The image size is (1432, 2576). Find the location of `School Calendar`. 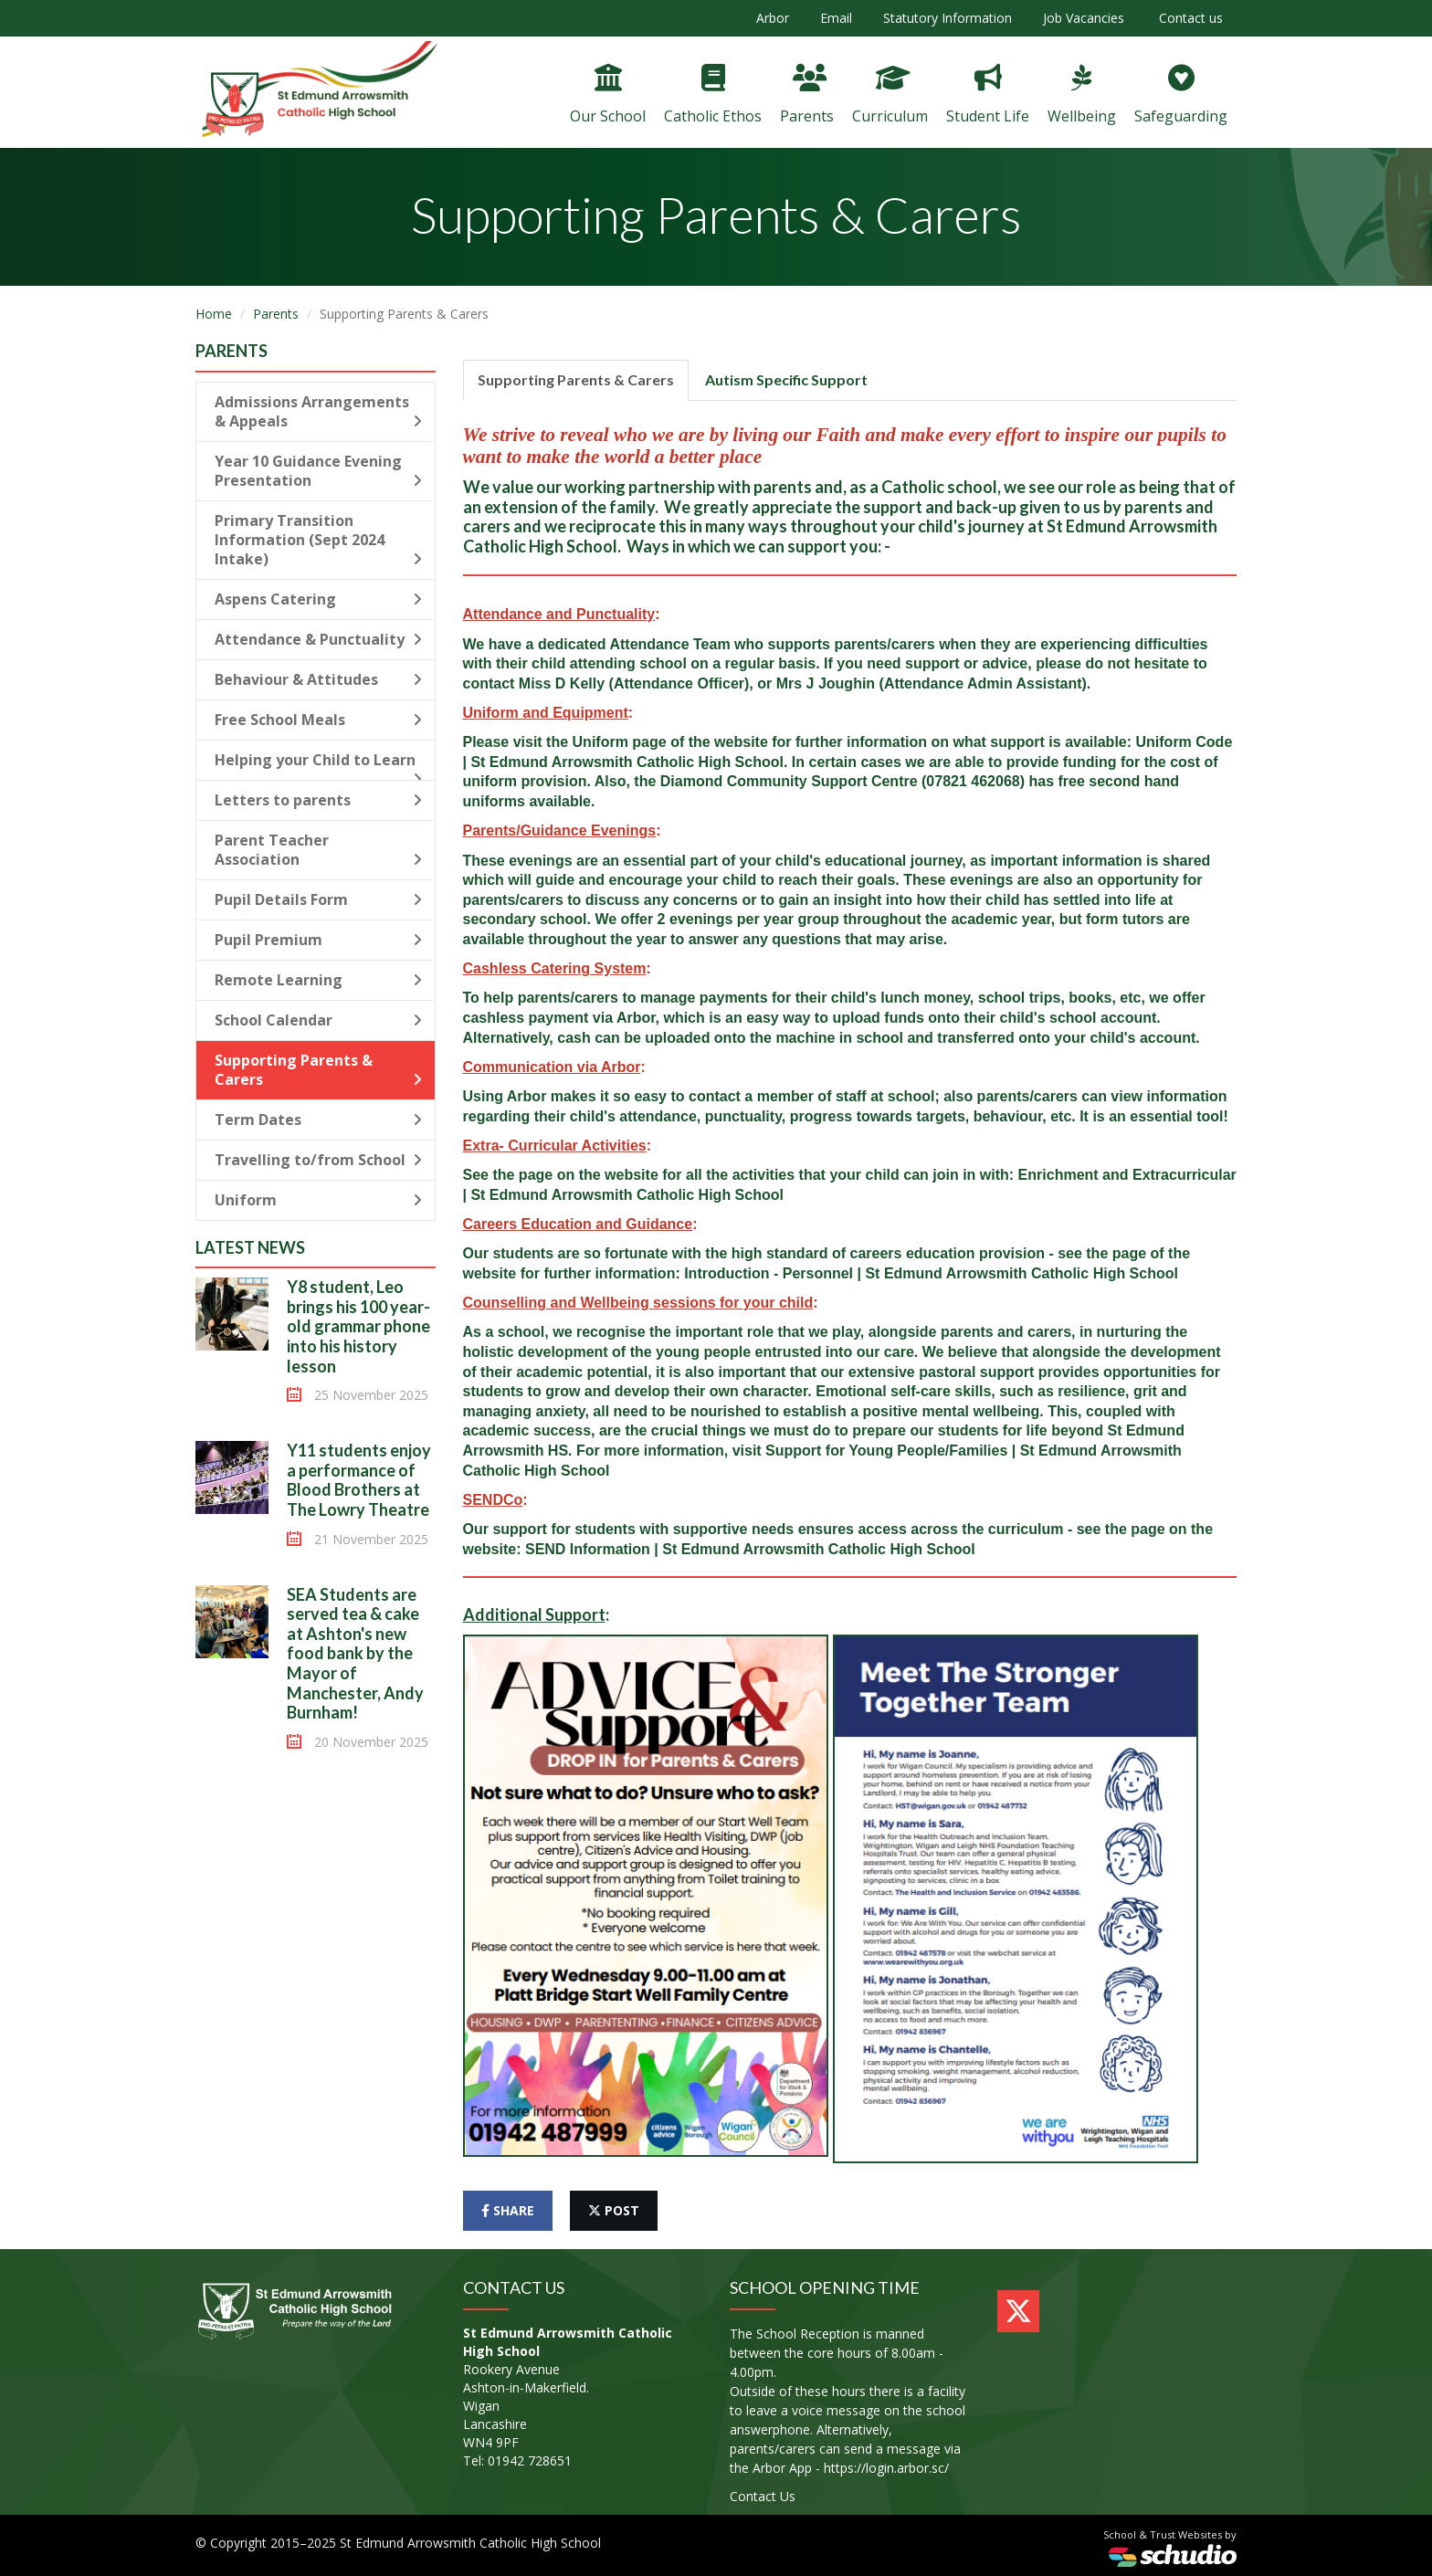

School Calendar is located at coordinates (318, 1020).